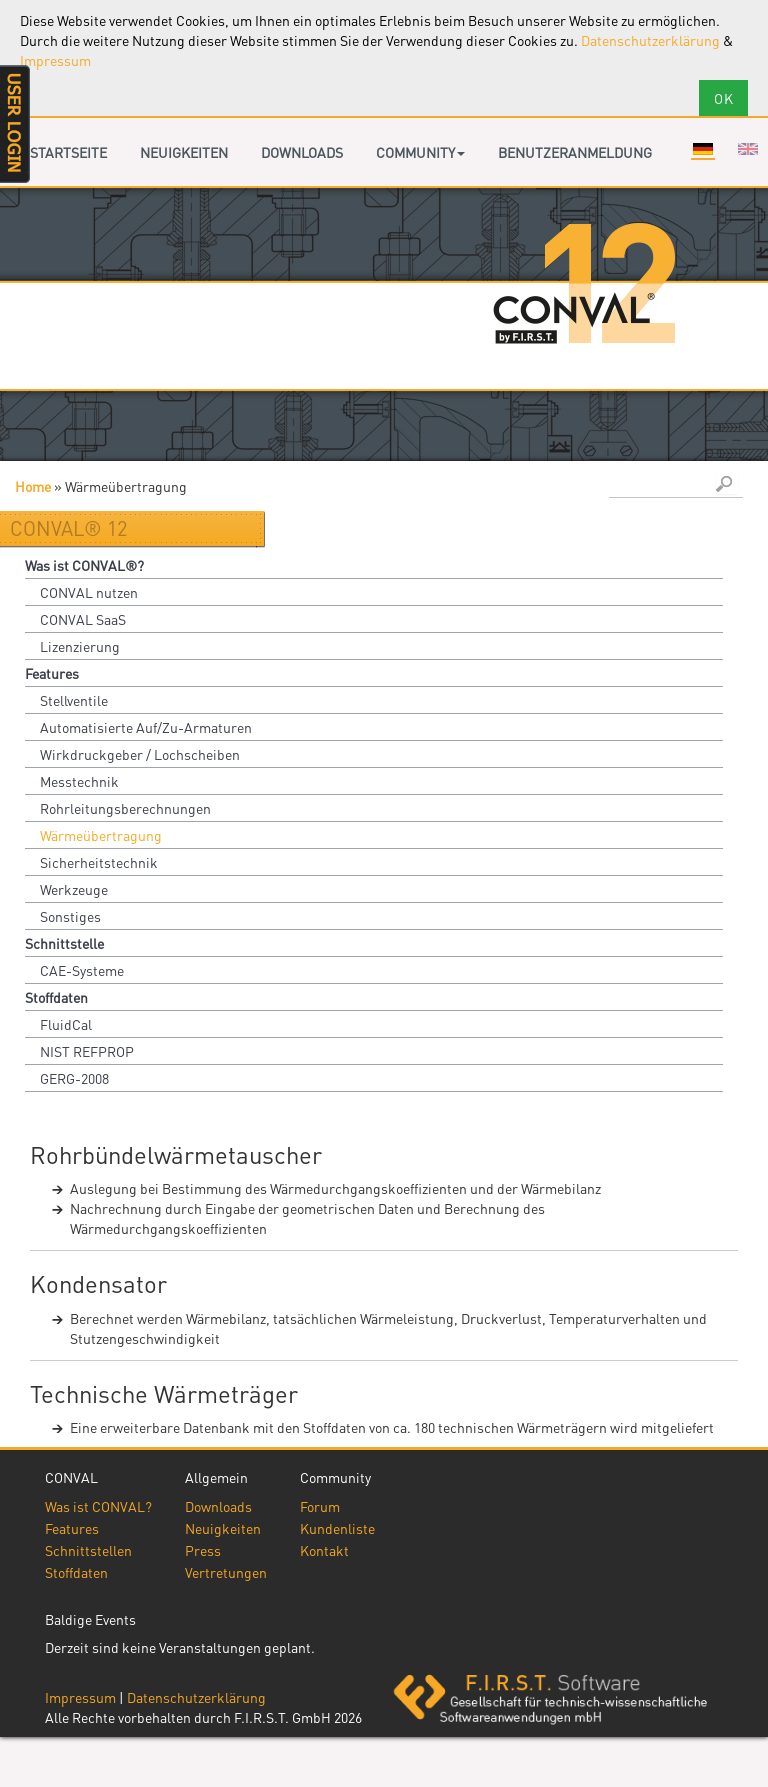  Describe the element at coordinates (68, 152) in the screenshot. I see `Startseite` at that location.